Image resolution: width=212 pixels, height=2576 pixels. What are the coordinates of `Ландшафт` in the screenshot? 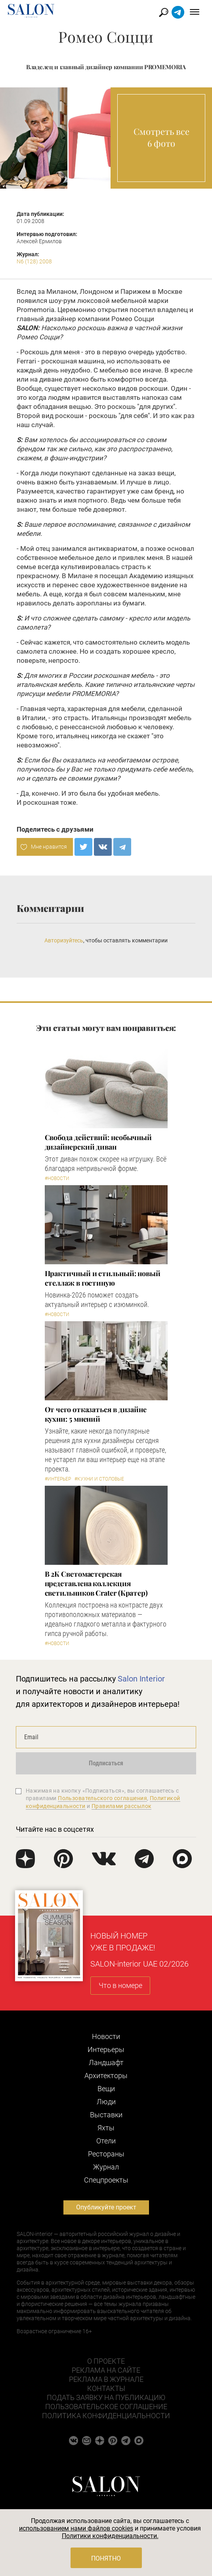 It's located at (106, 2062).